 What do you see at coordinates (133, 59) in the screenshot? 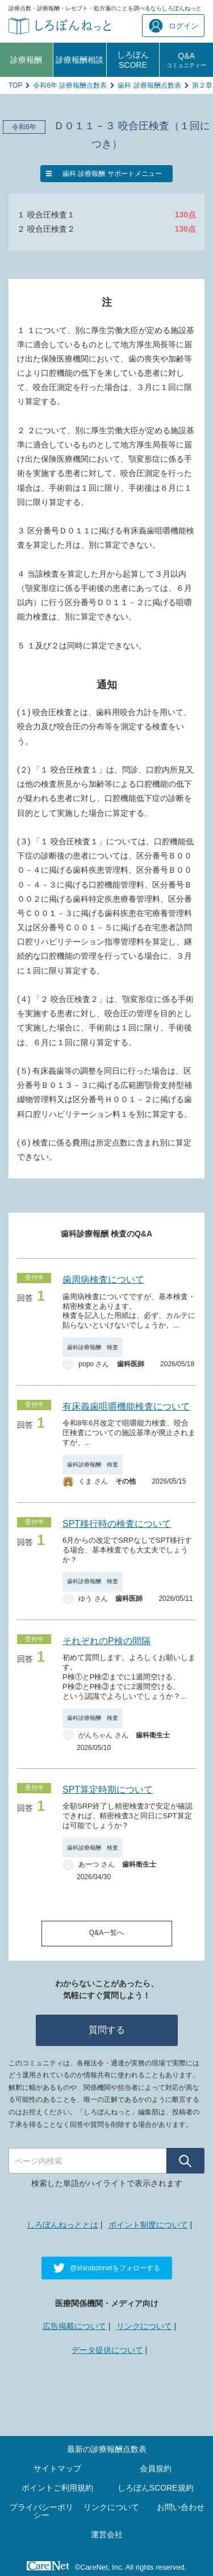
I see `しろぼんSCORE` at bounding box center [133, 59].